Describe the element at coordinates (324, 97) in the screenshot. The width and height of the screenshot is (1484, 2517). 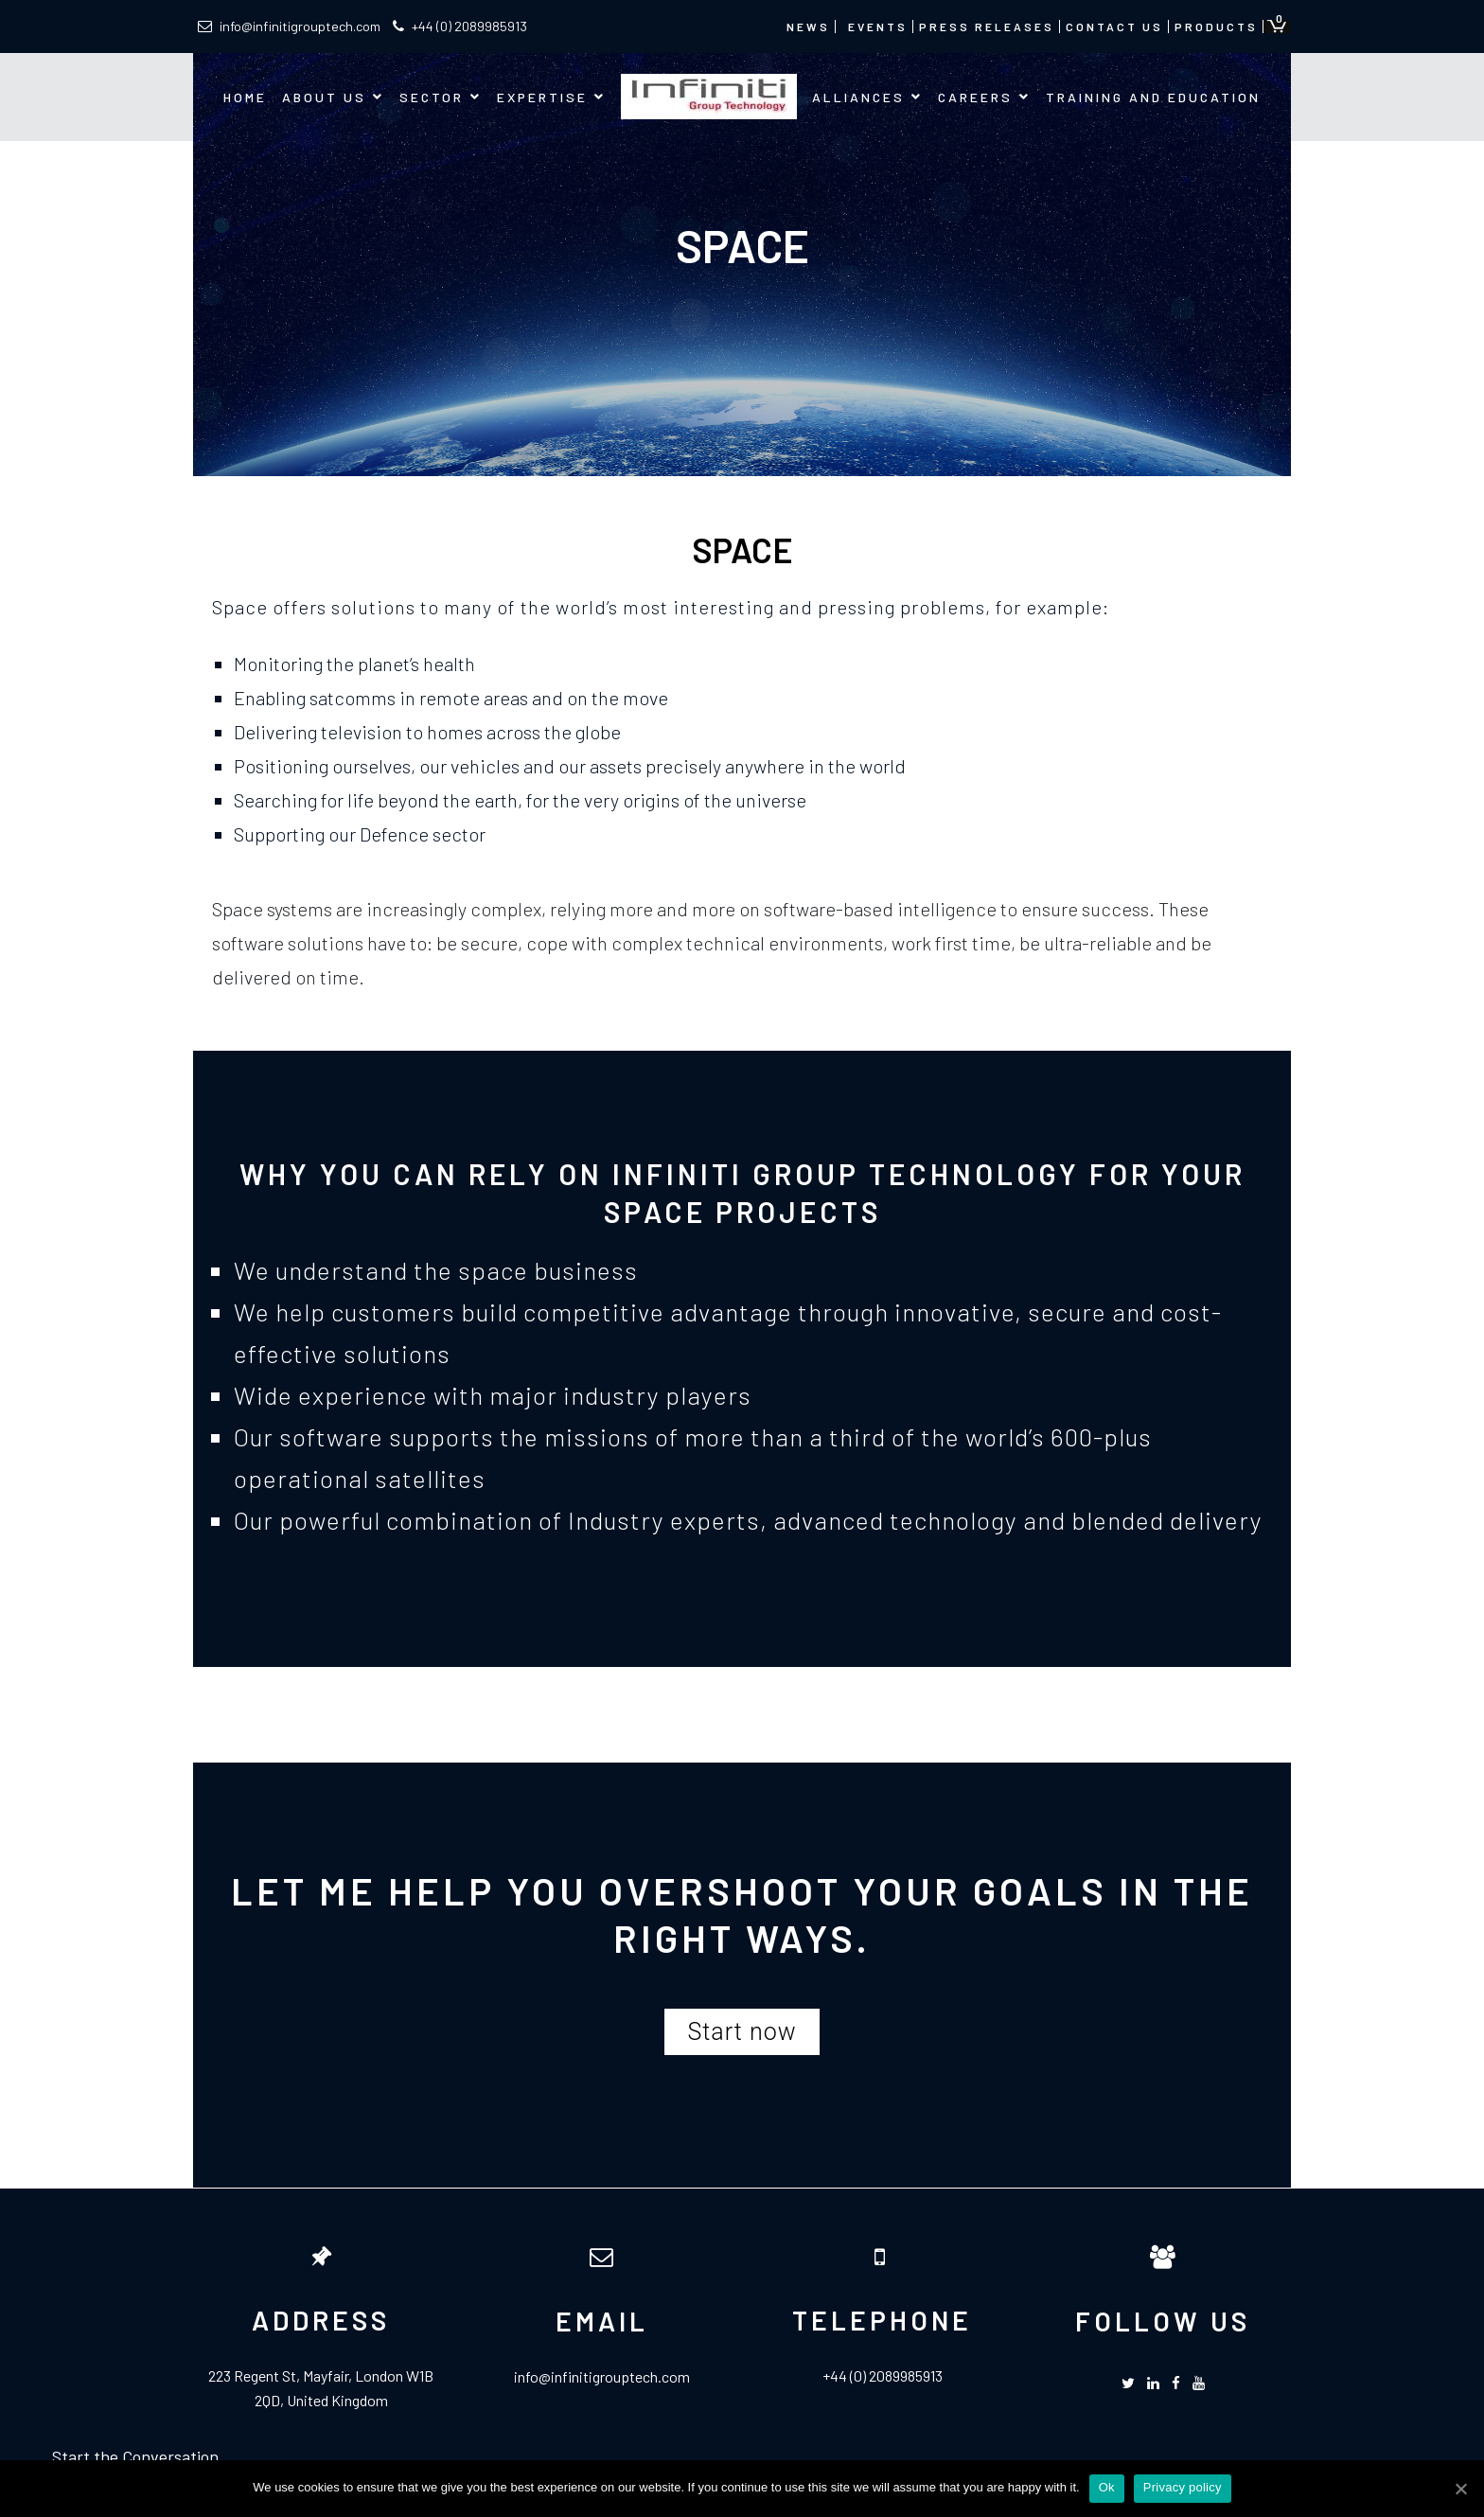
I see `About us` at that location.